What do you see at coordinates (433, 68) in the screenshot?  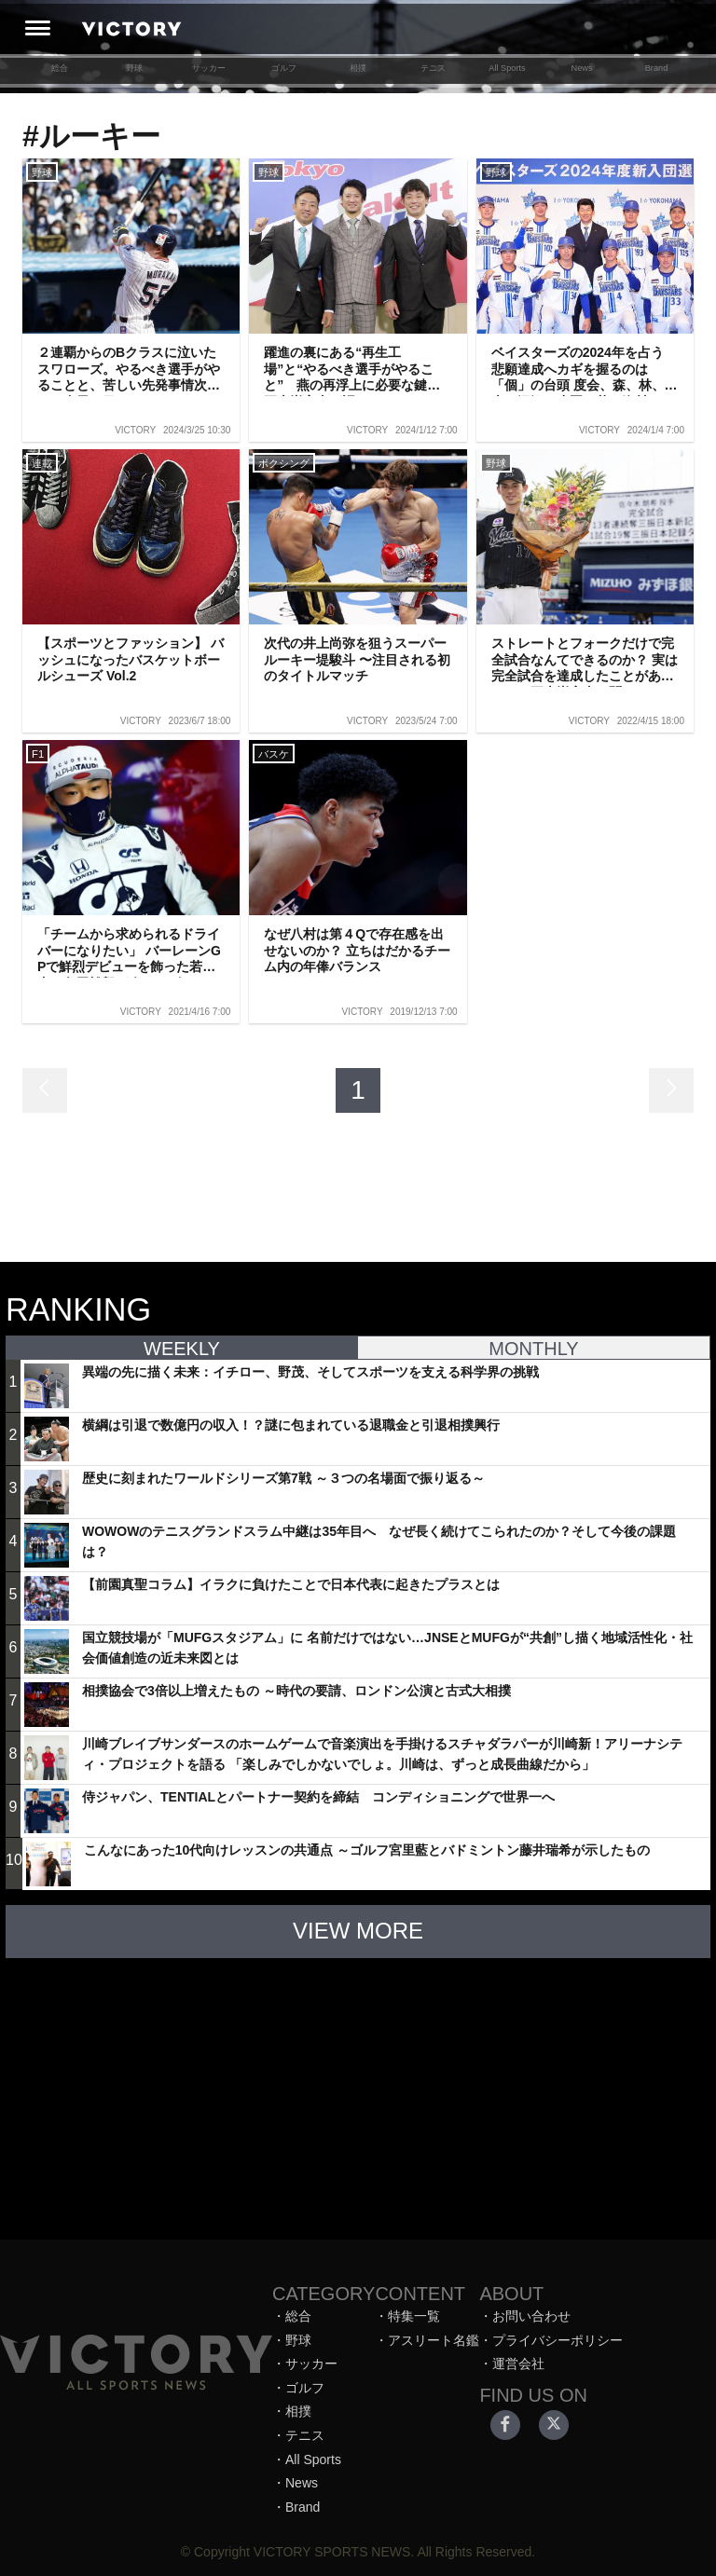 I see `テニス` at bounding box center [433, 68].